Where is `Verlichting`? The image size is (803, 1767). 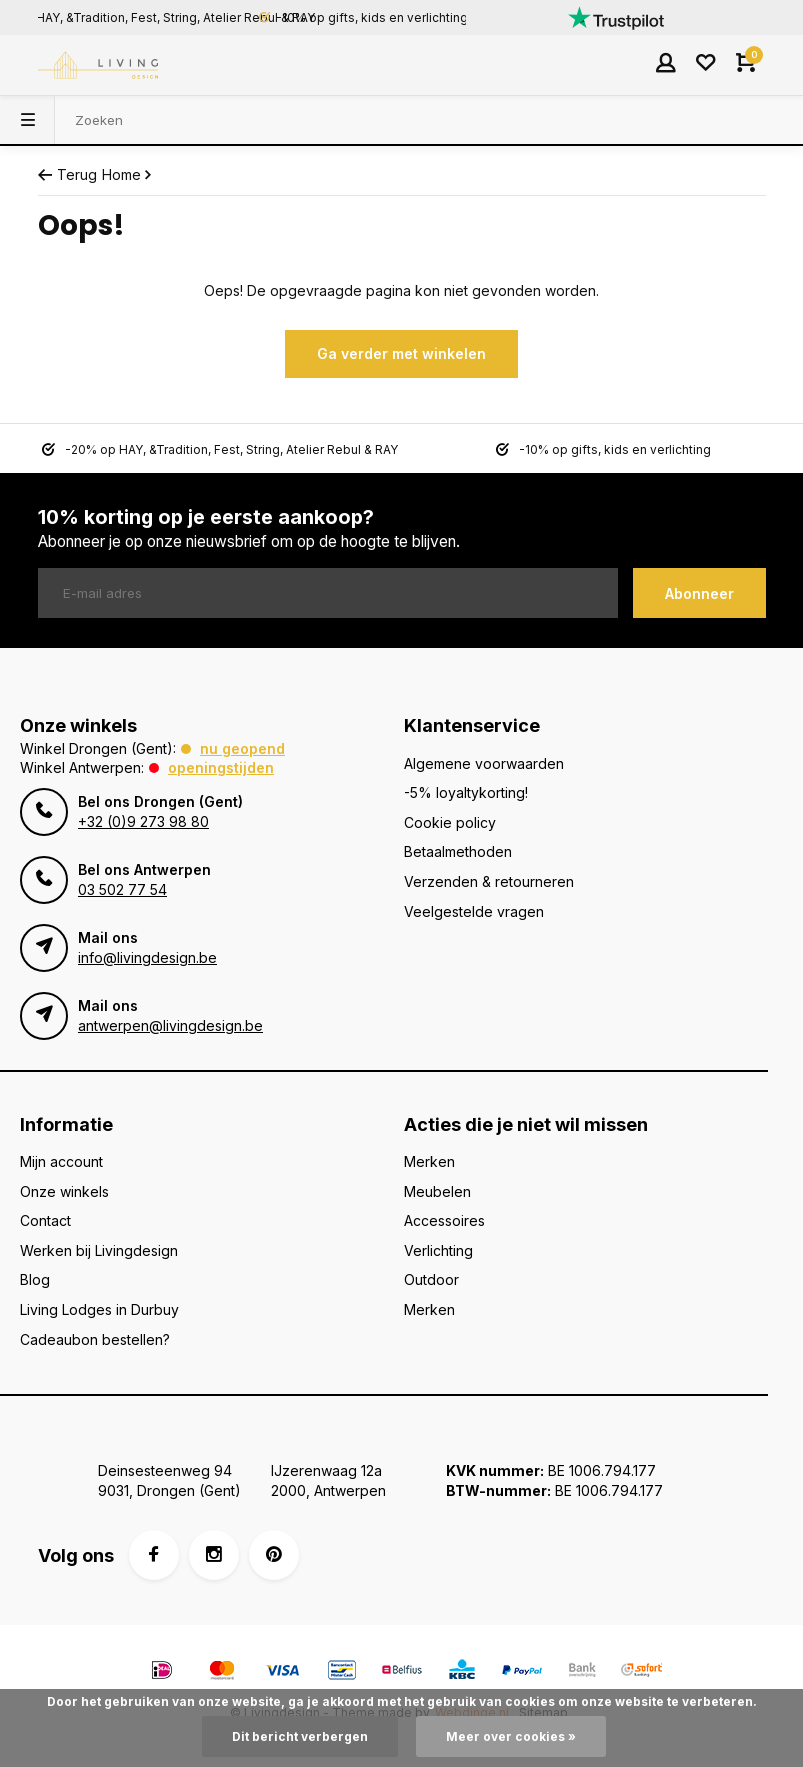
Verlichting is located at coordinates (438, 1250).